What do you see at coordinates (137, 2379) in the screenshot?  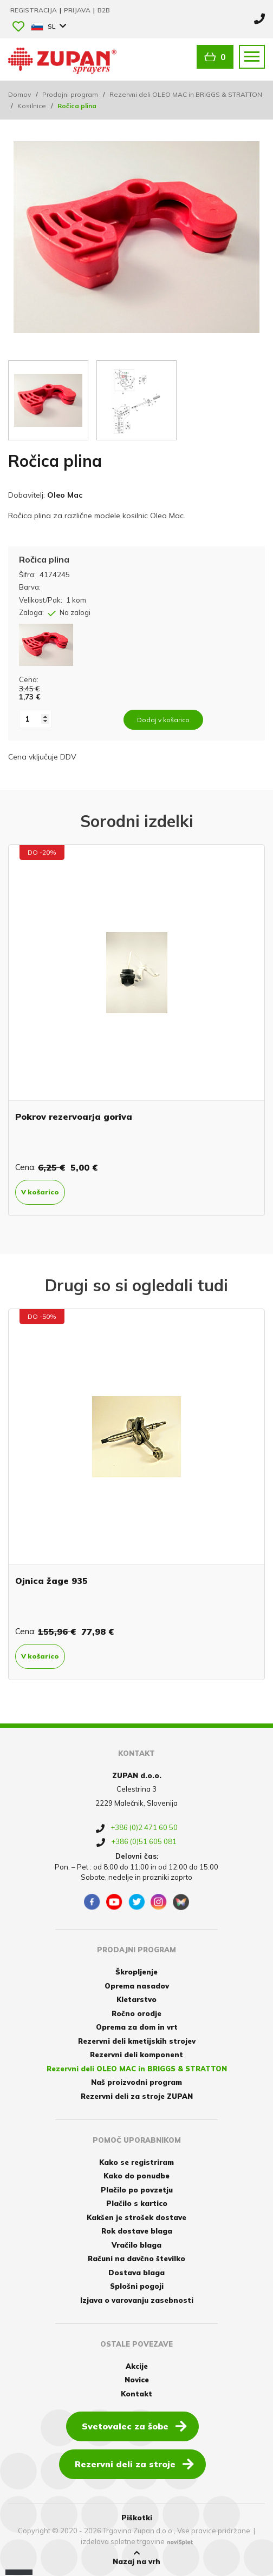 I see `Novice` at bounding box center [137, 2379].